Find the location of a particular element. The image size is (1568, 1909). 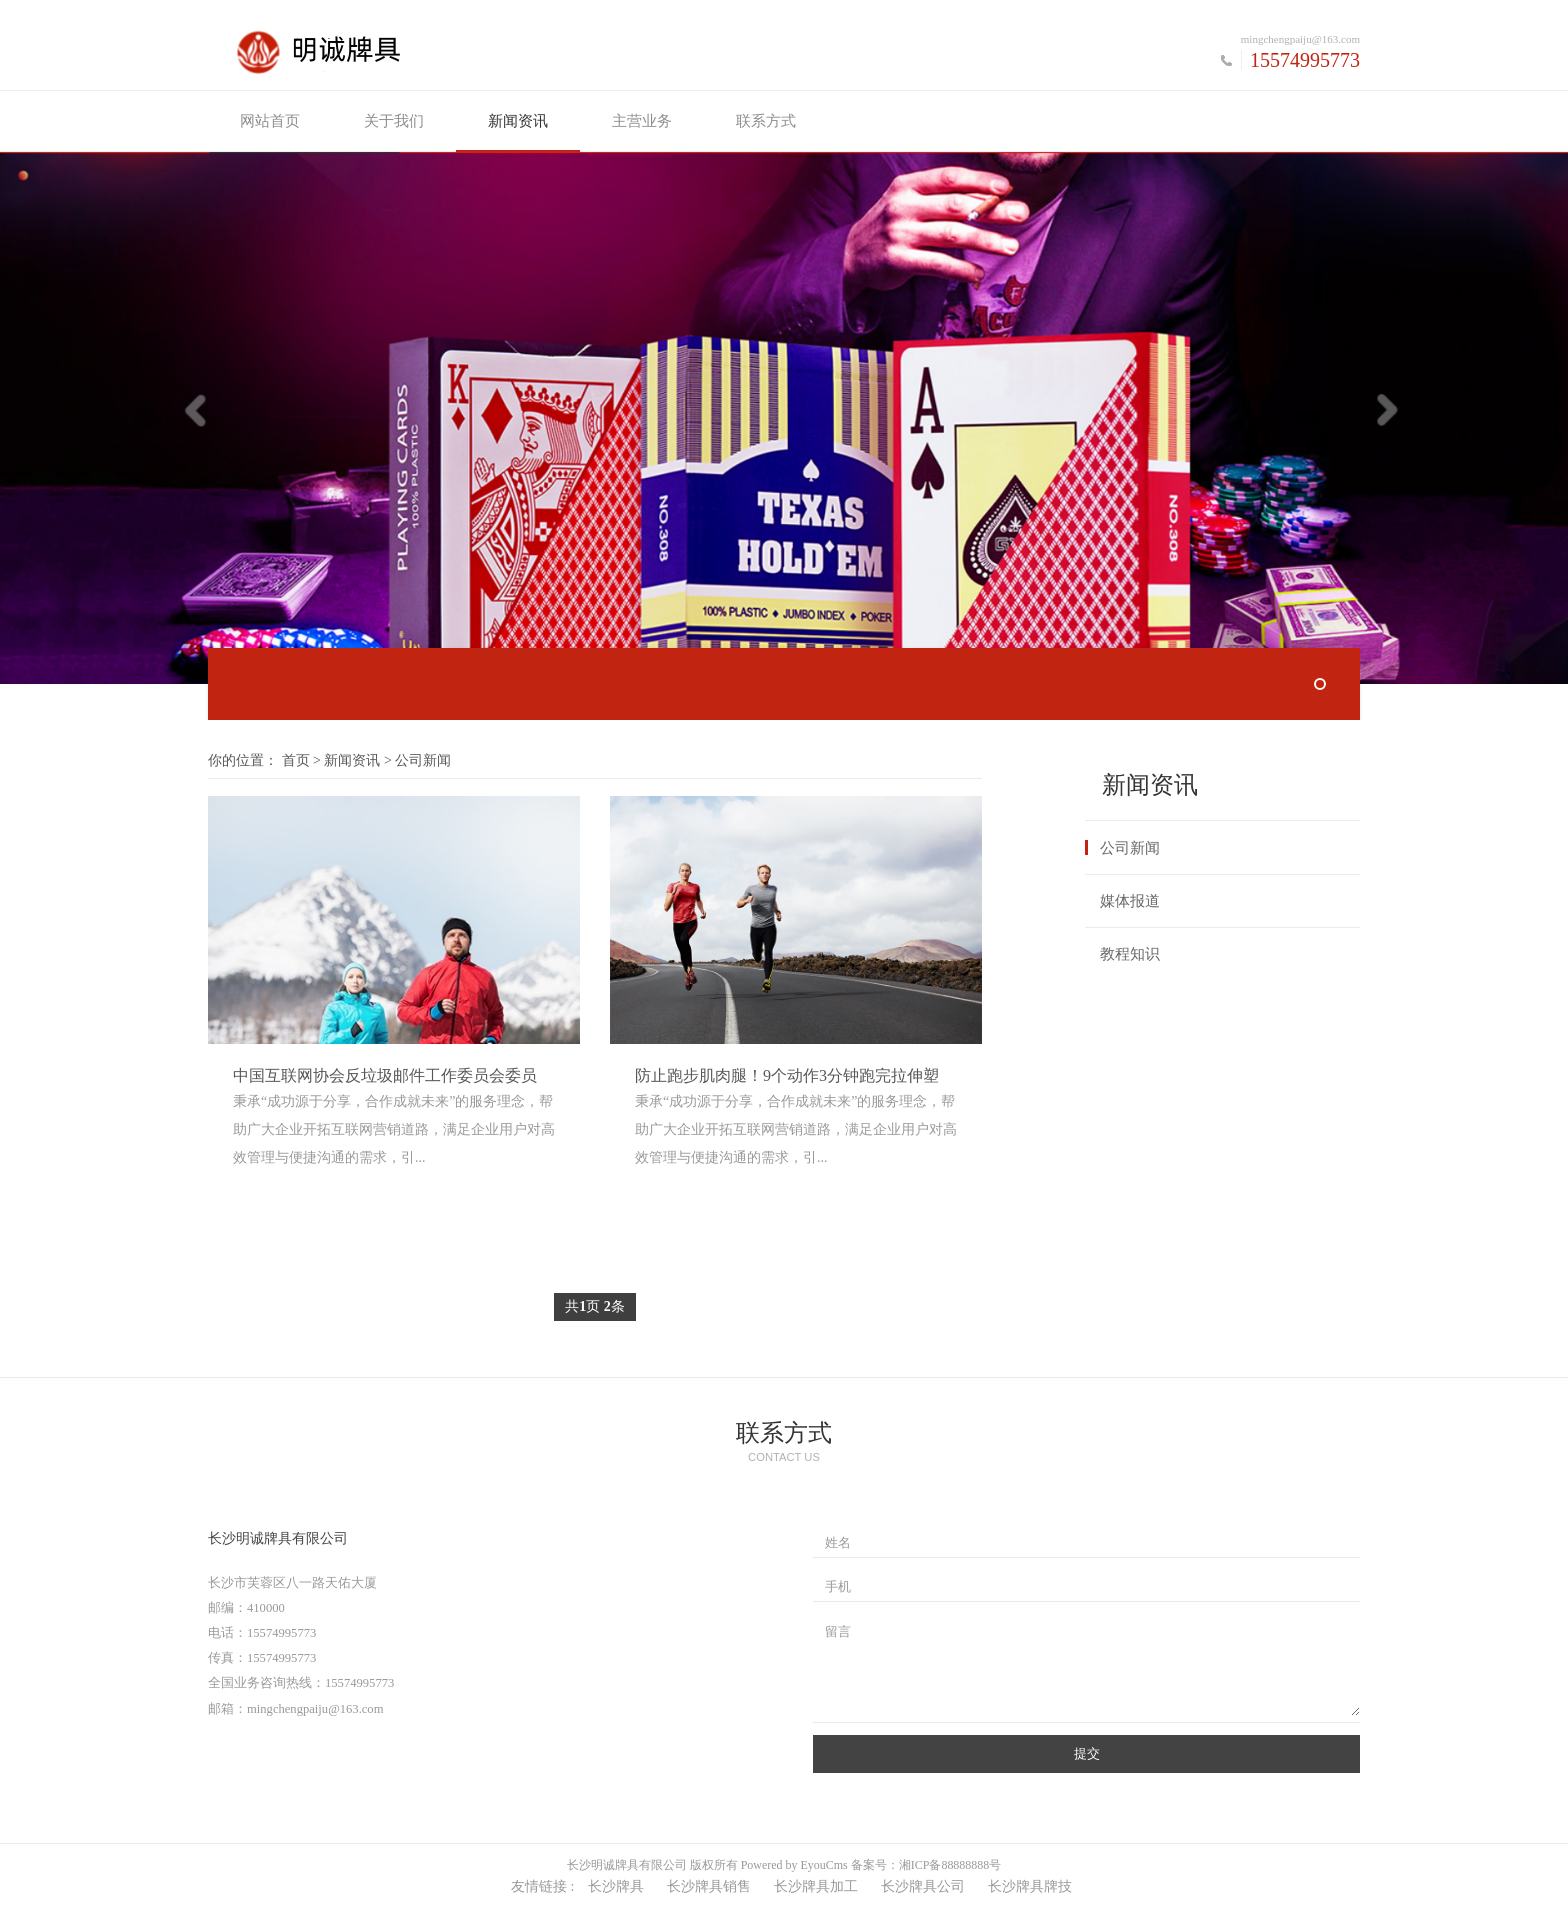

提交 is located at coordinates (1087, 1753).